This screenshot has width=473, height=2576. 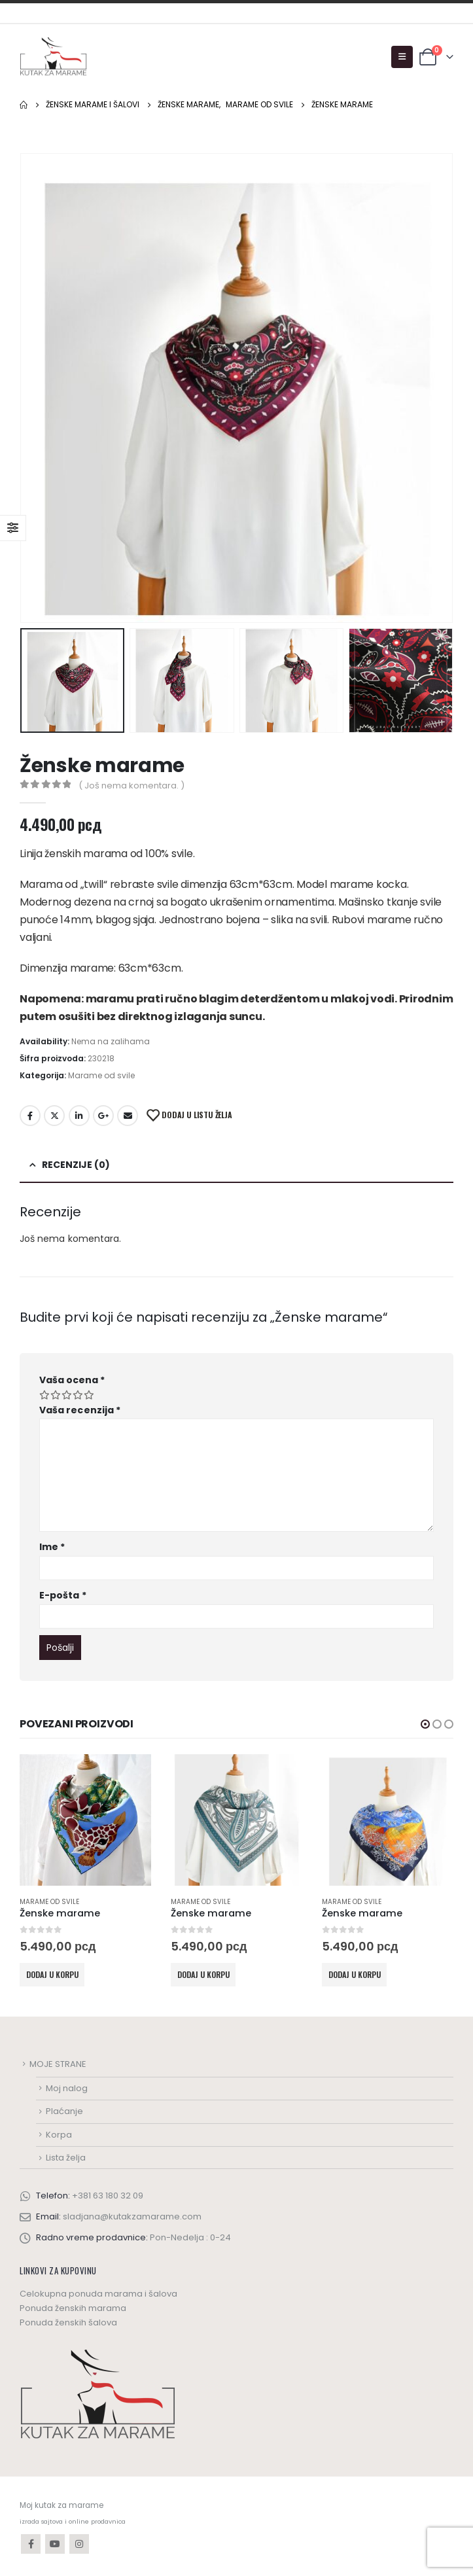 I want to click on Marame od svile, so click(x=101, y=1075).